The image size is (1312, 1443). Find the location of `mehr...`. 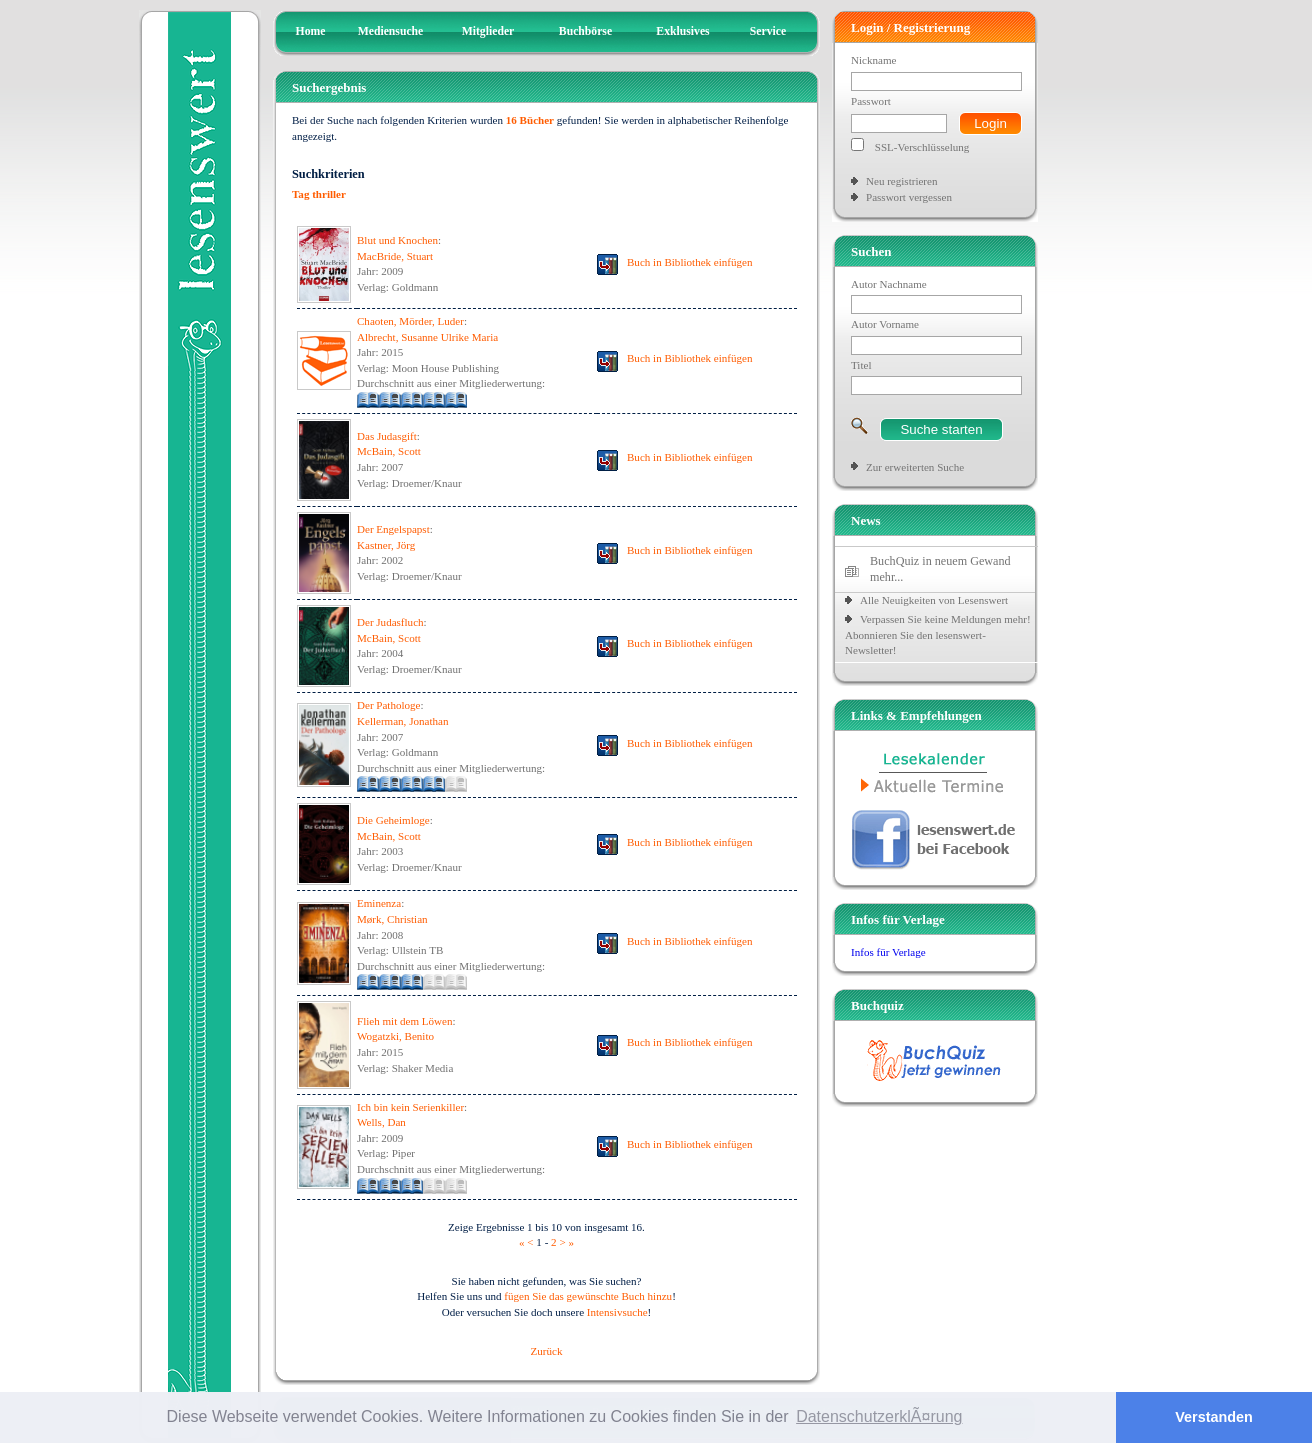

mehr... is located at coordinates (886, 577).